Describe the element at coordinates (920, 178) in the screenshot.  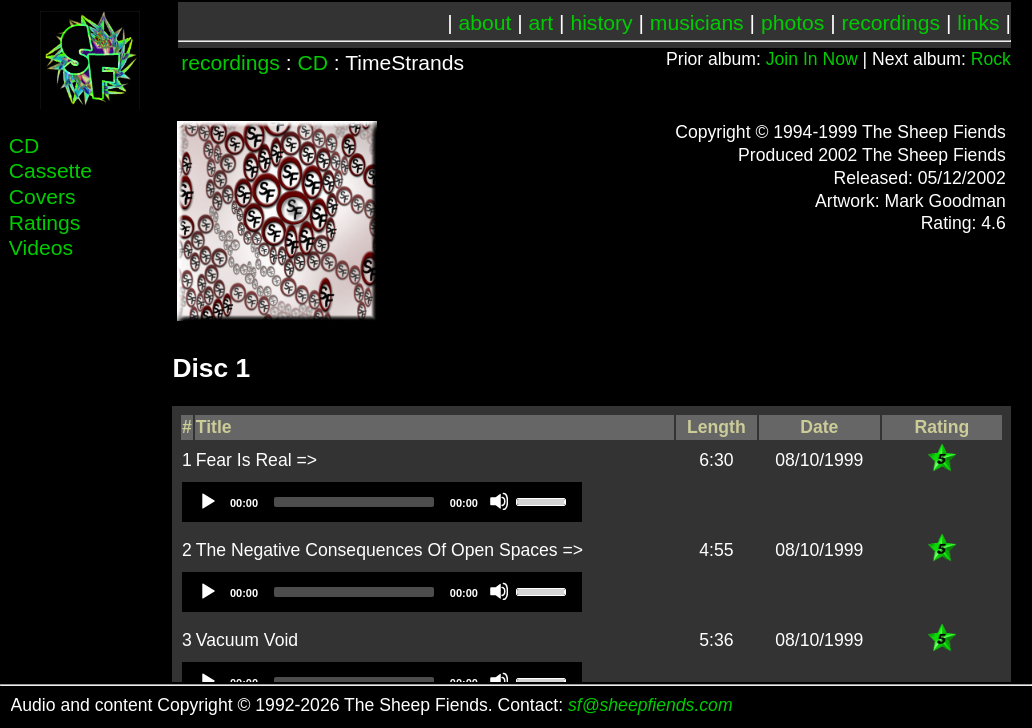
I see `Released: 05/12/2002` at that location.